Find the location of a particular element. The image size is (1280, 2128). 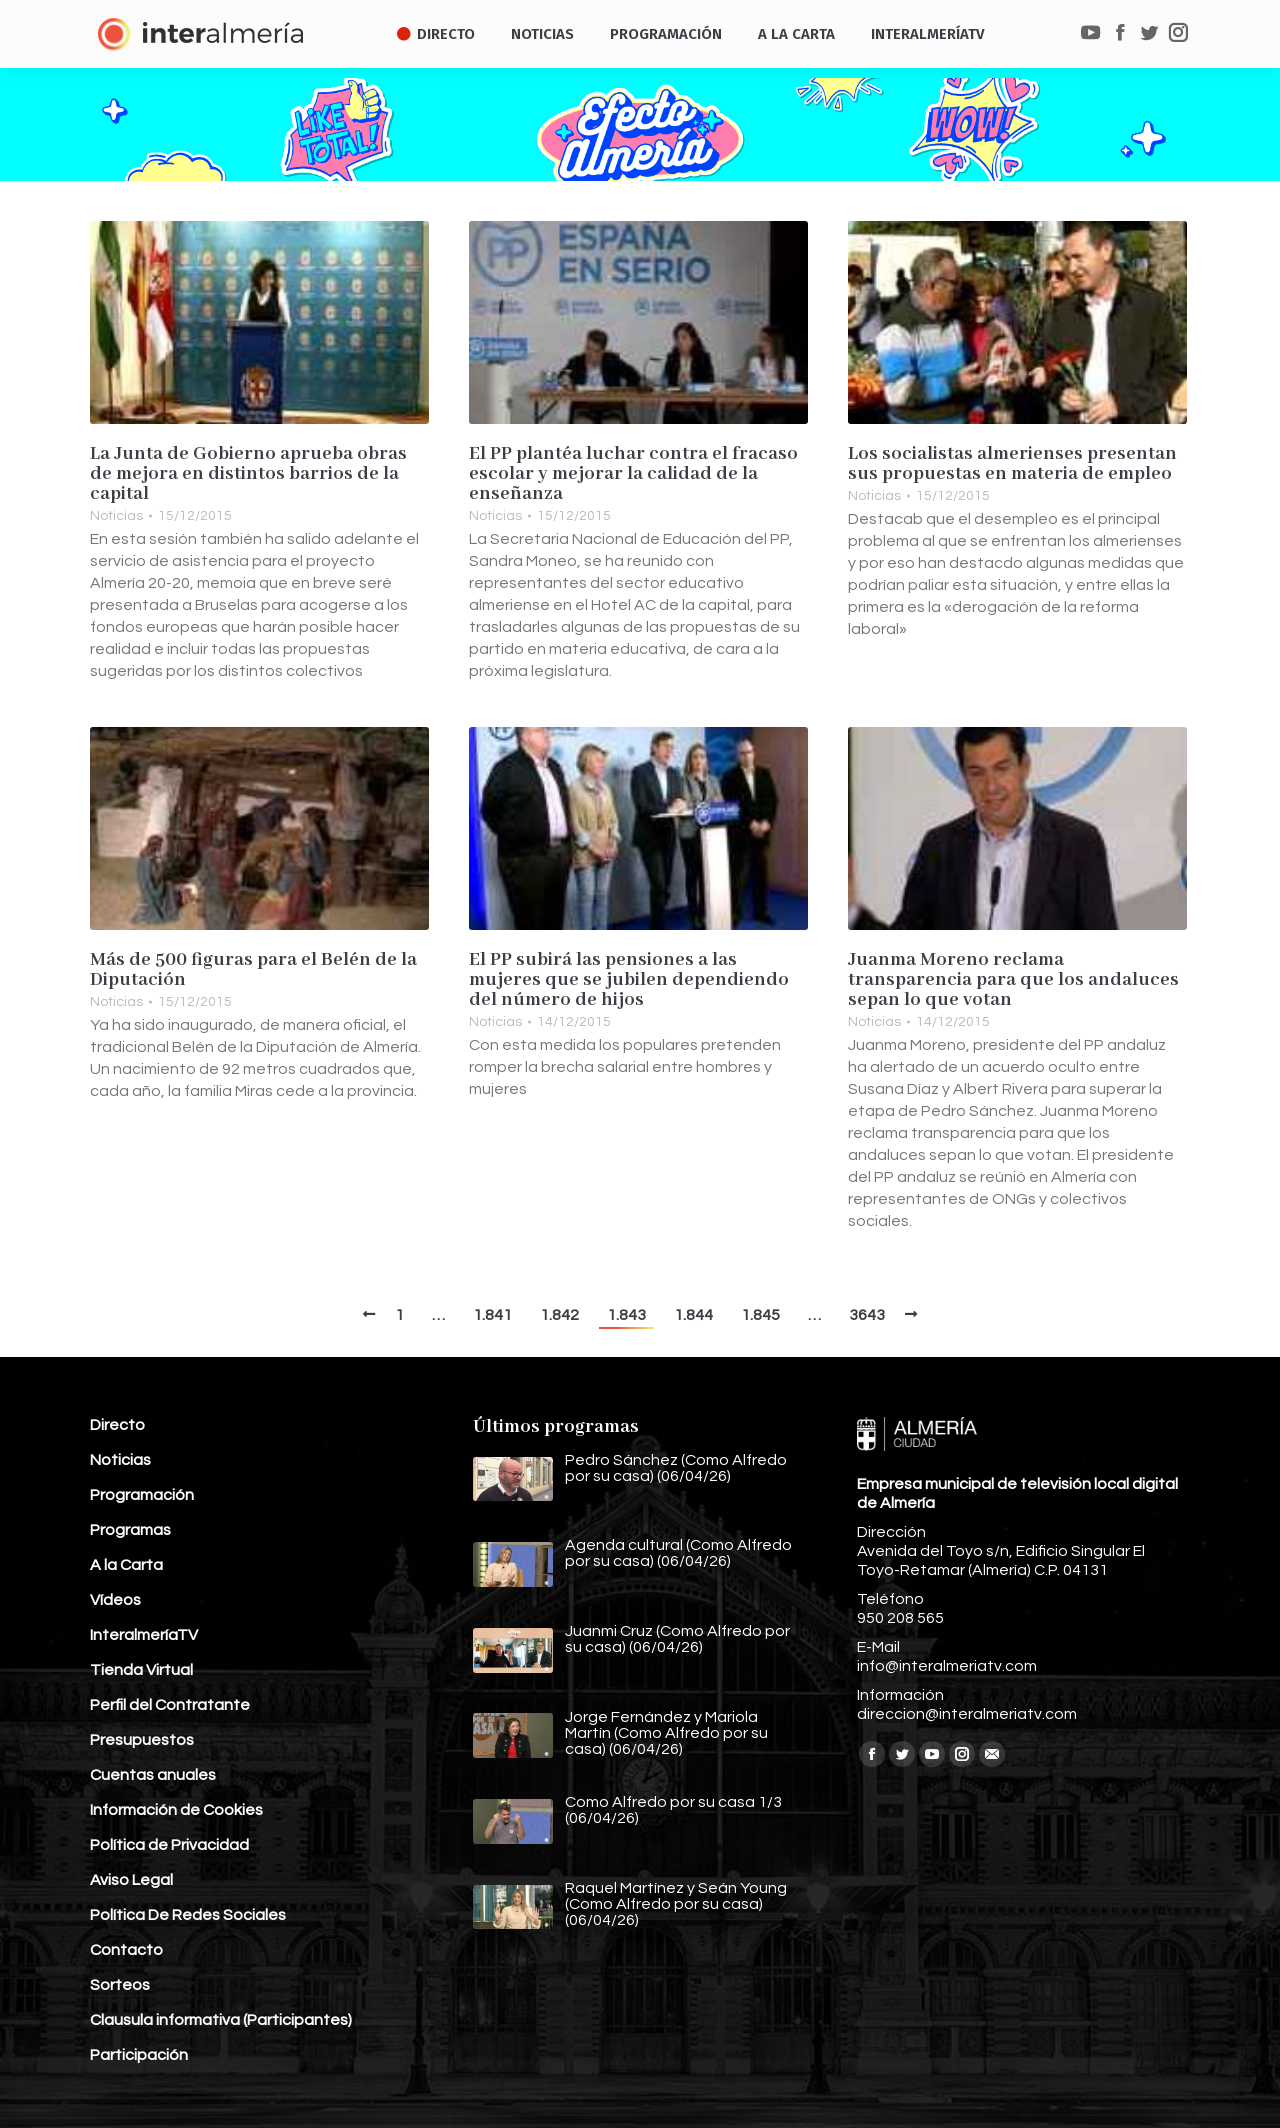

Más de 500 figuras para el Belén de la Diputación is located at coordinates (253, 970).